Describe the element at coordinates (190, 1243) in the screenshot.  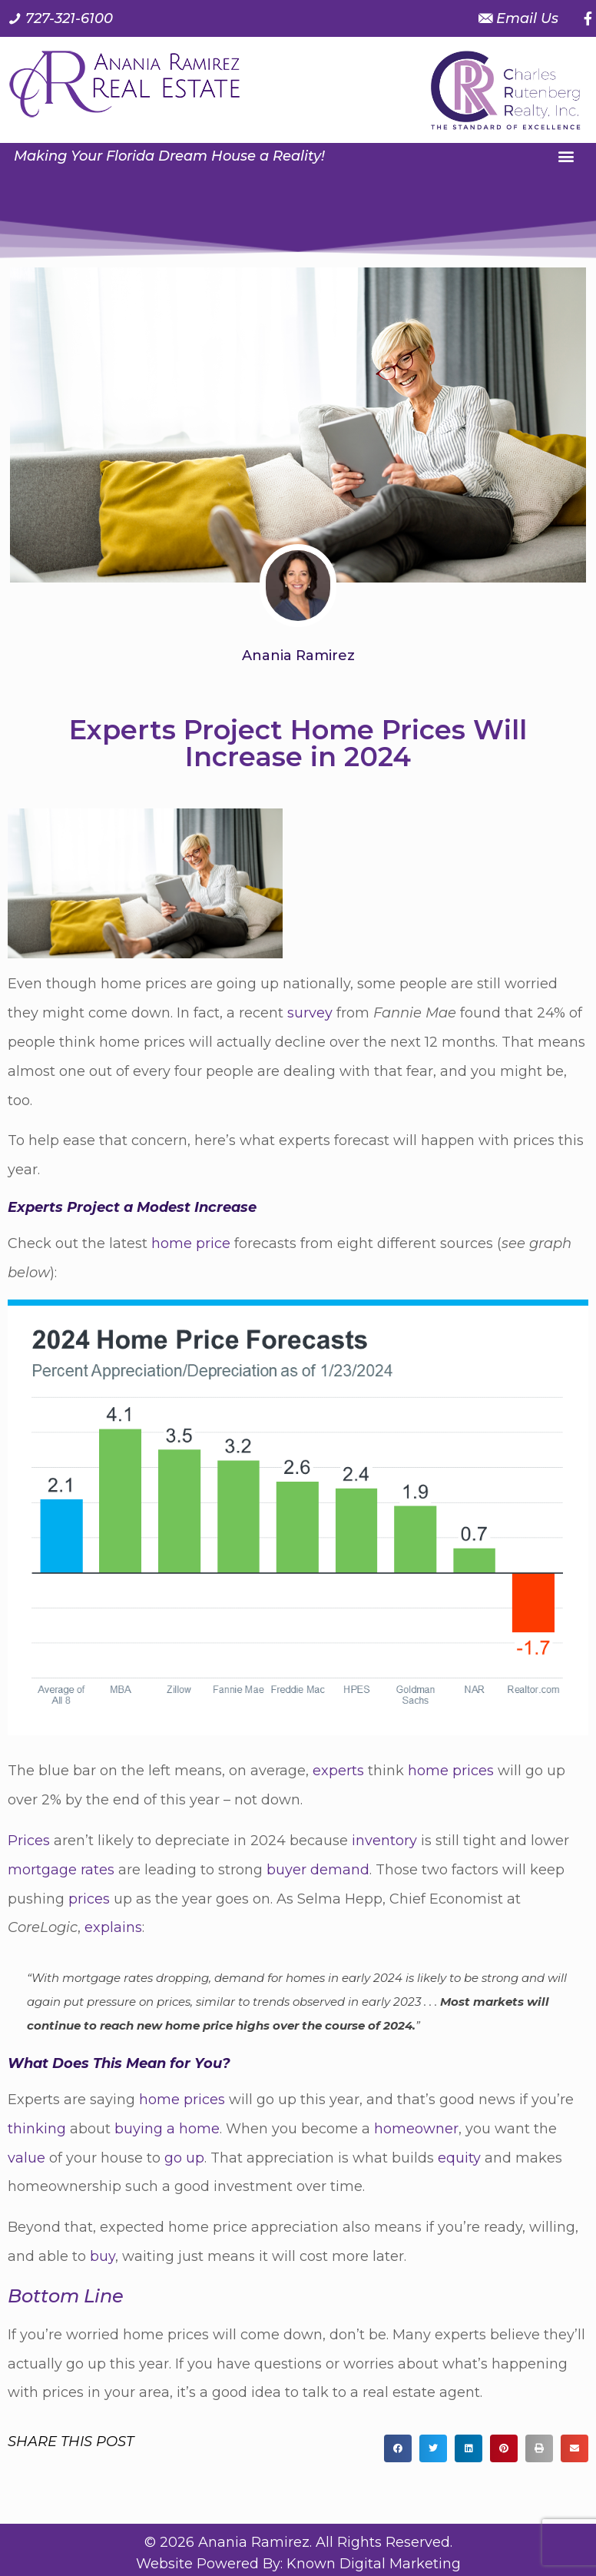
I see `home price` at that location.